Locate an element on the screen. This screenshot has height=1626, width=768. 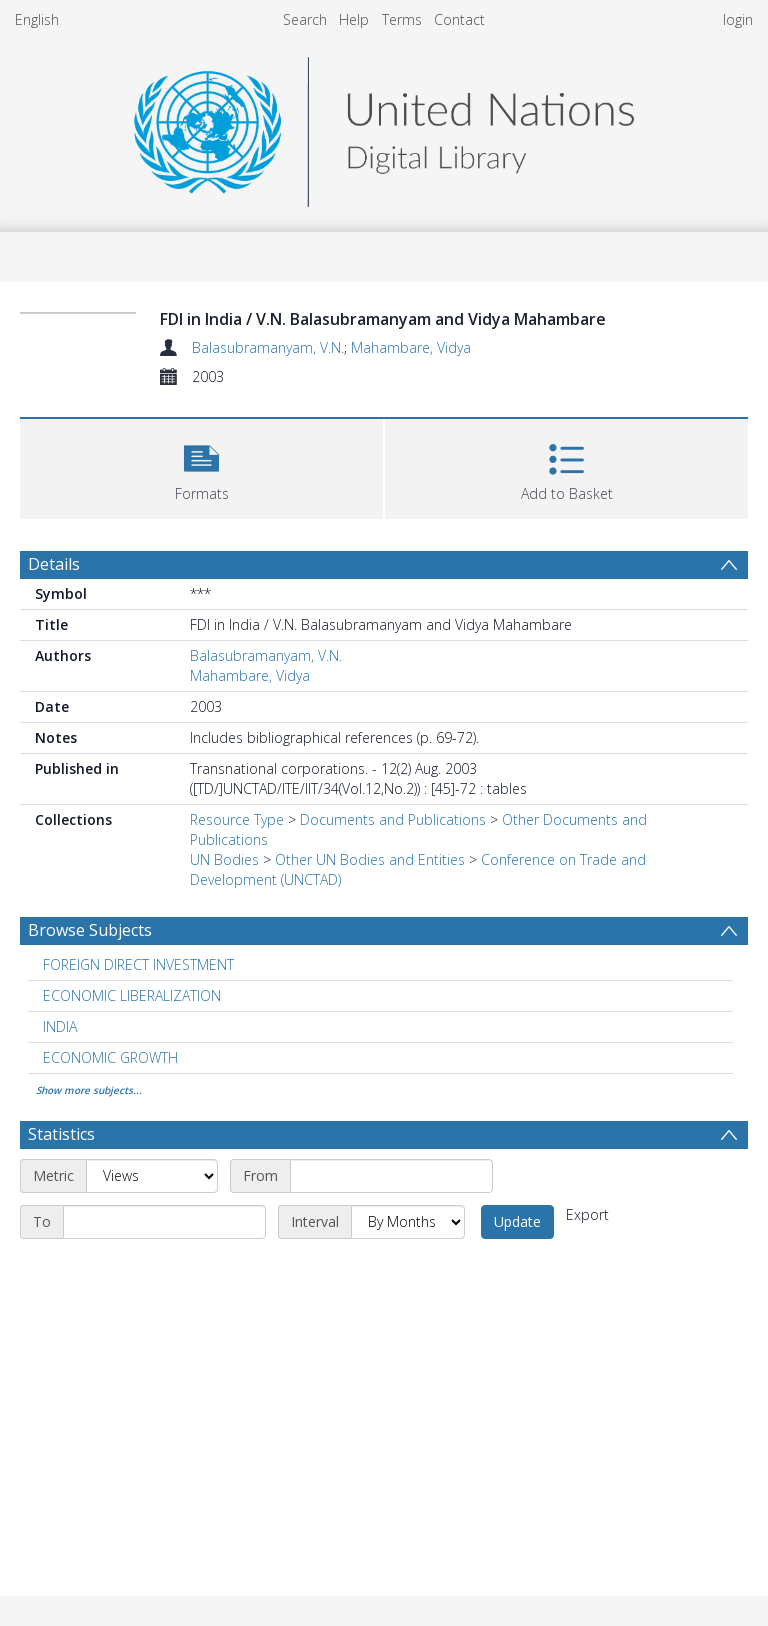
Browse Subjects is located at coordinates (90, 930).